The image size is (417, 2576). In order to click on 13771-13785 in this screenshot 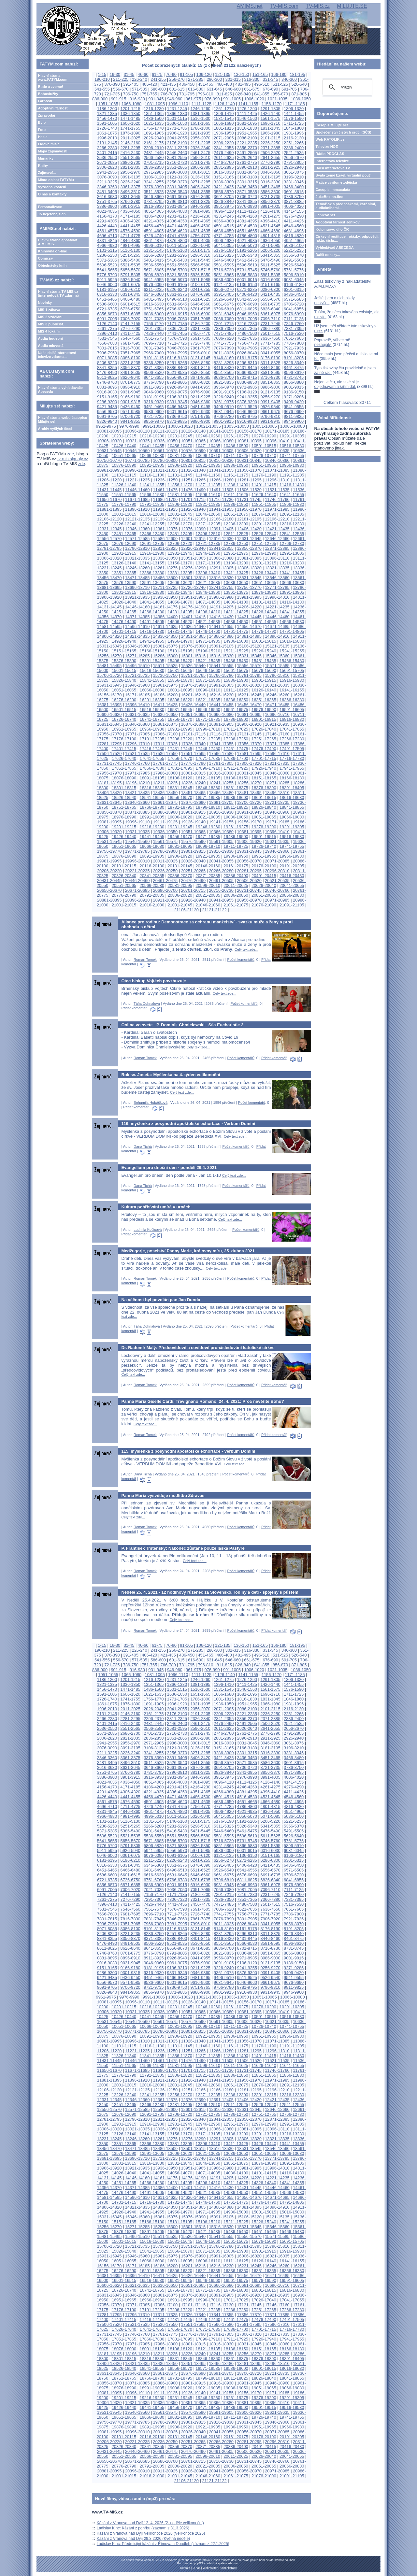, I will do `click(277, 587)`.